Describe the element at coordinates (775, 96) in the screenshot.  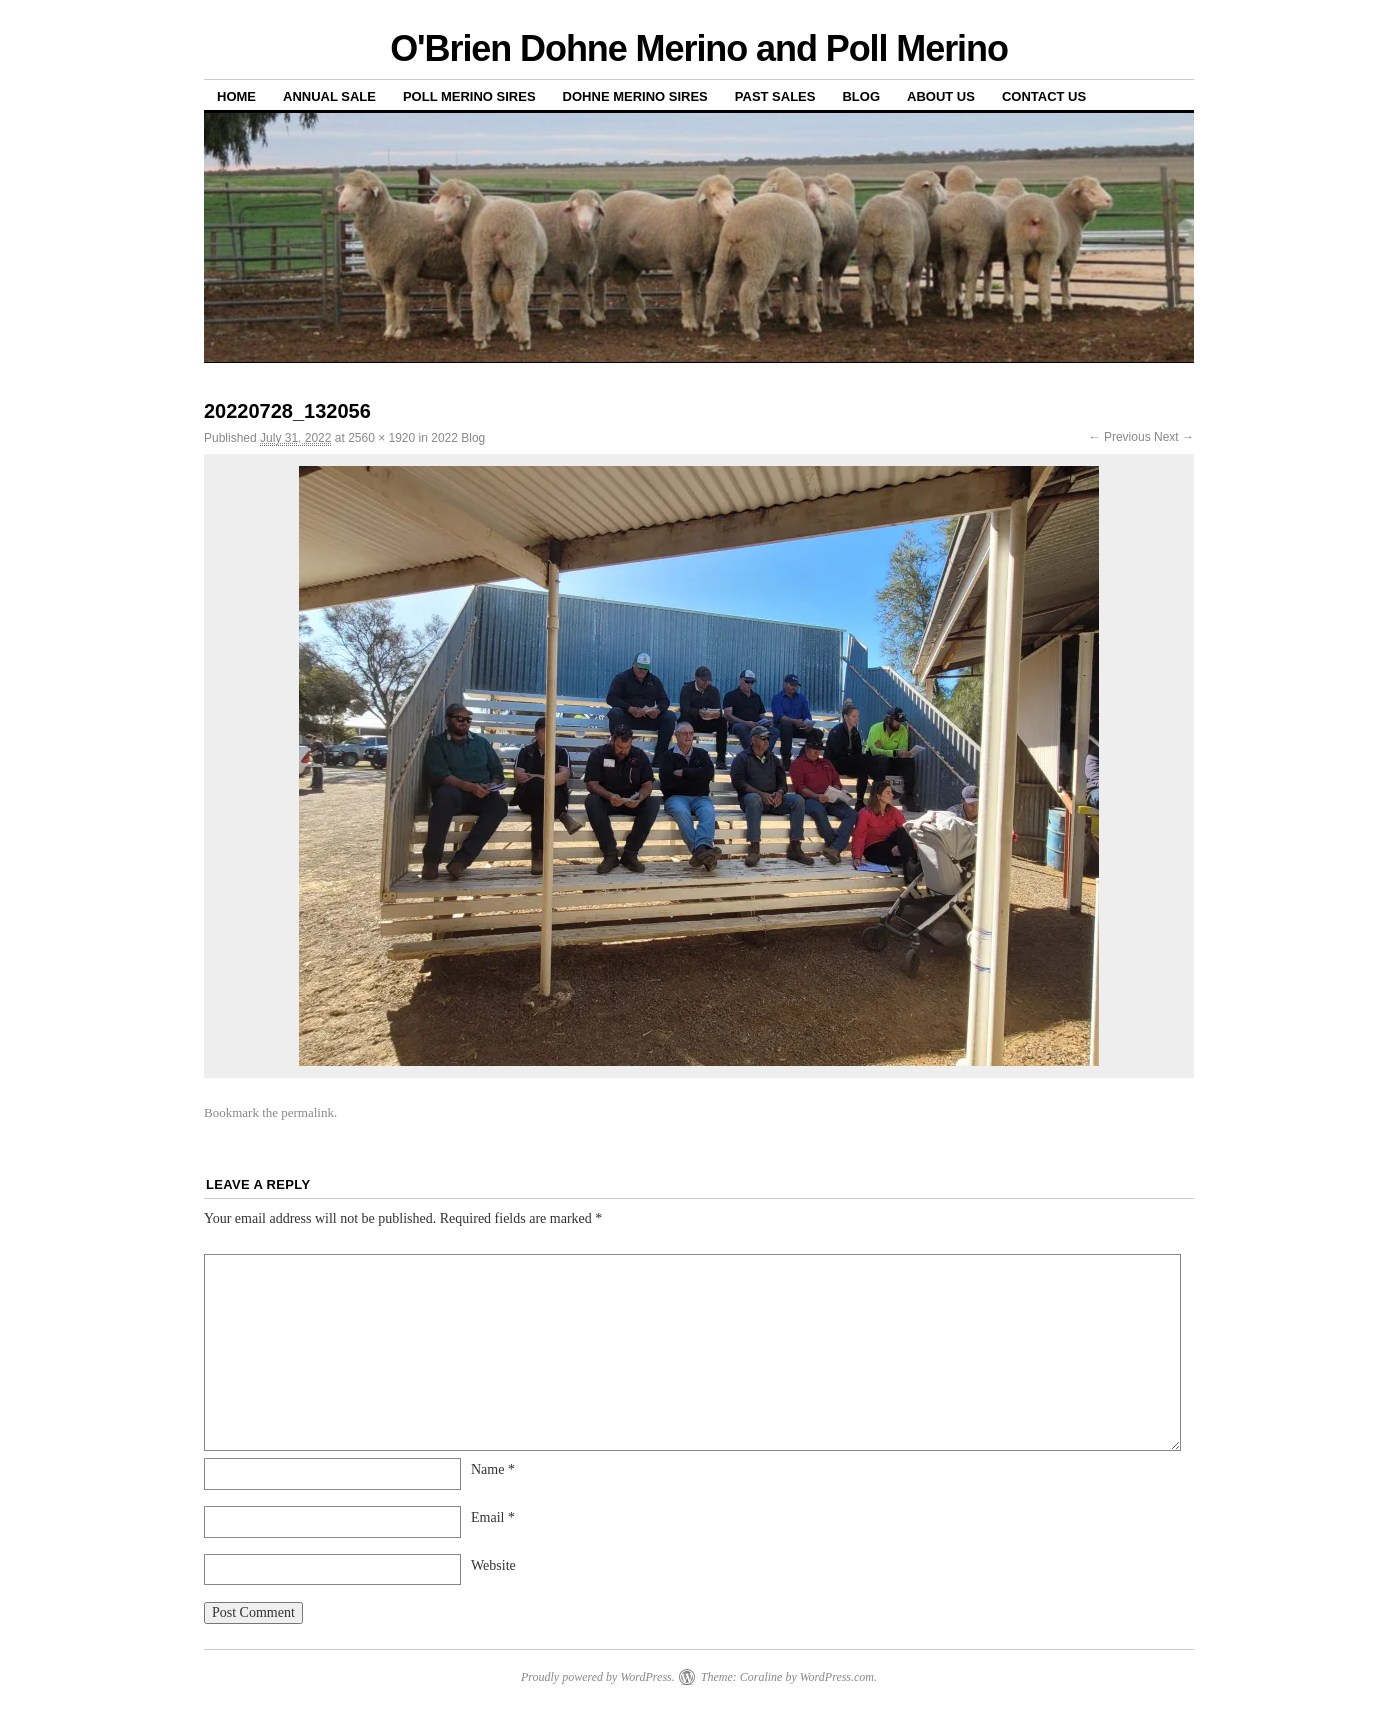
I see `Past sales` at that location.